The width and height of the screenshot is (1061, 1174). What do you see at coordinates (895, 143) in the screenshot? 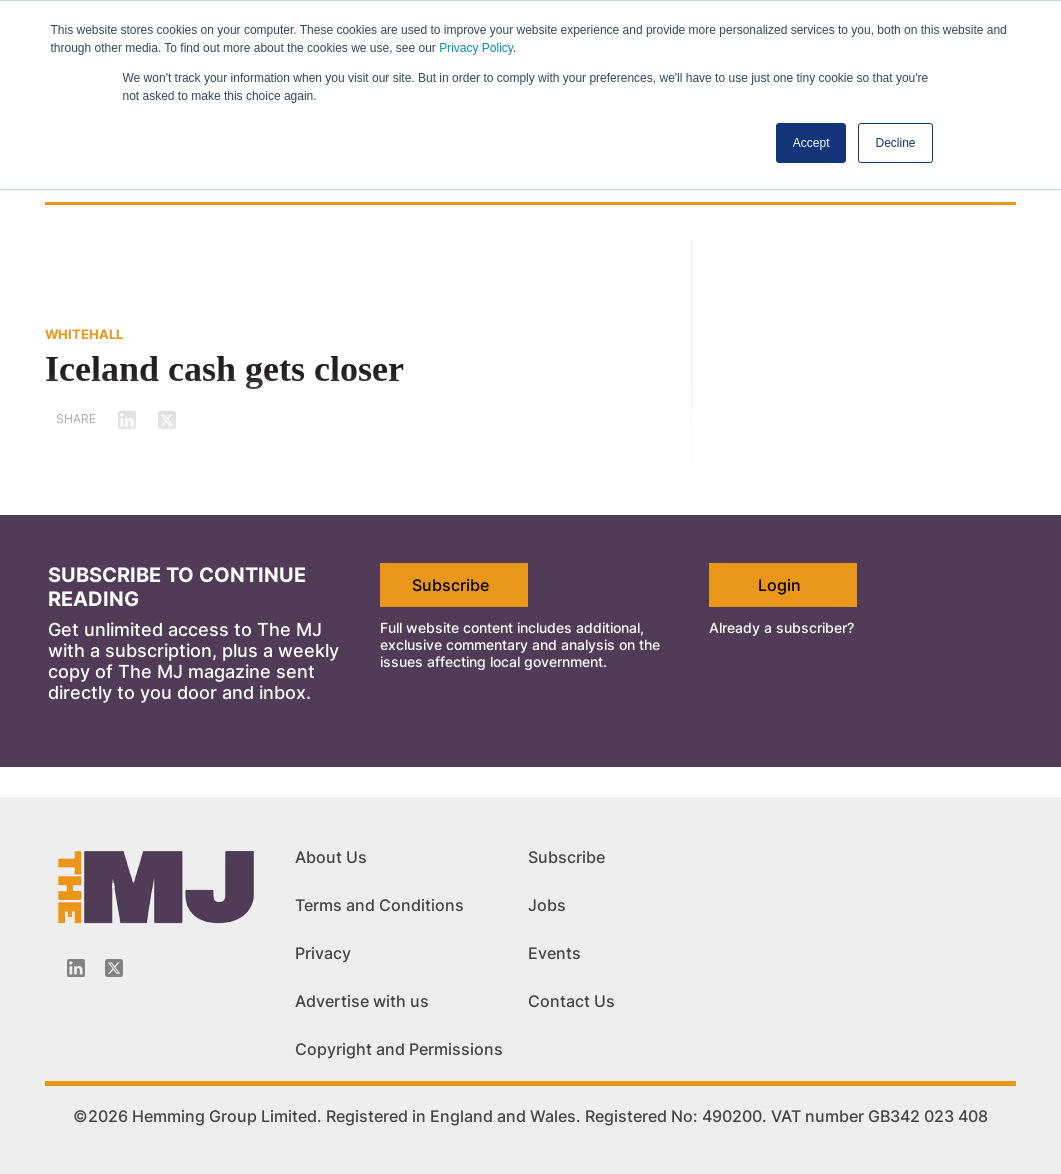
I see `Decline [button]` at bounding box center [895, 143].